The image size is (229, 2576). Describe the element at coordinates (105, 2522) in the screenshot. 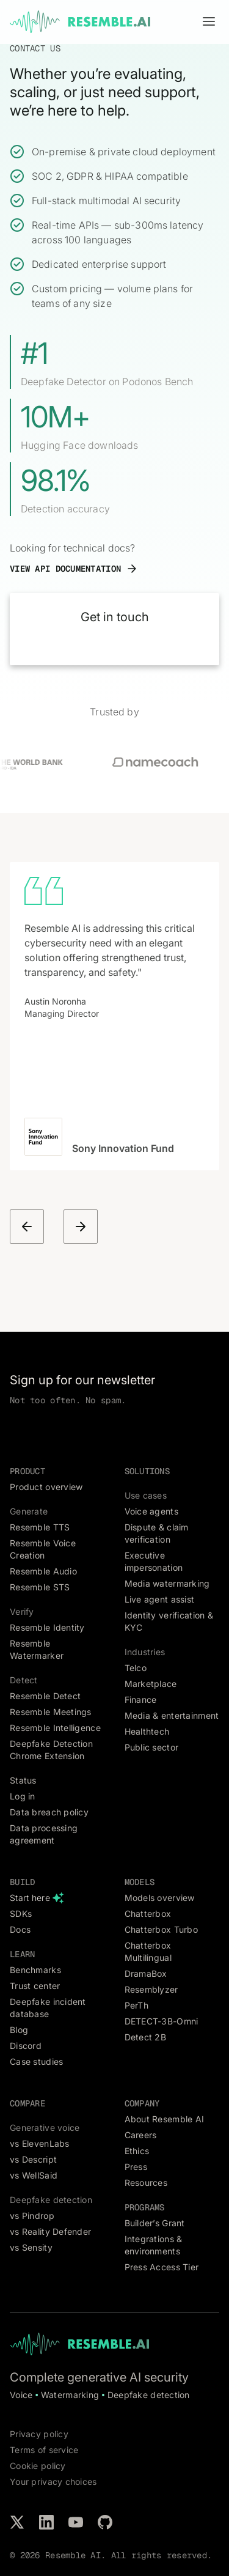

I see `[Check our projects on GitHub]` at that location.